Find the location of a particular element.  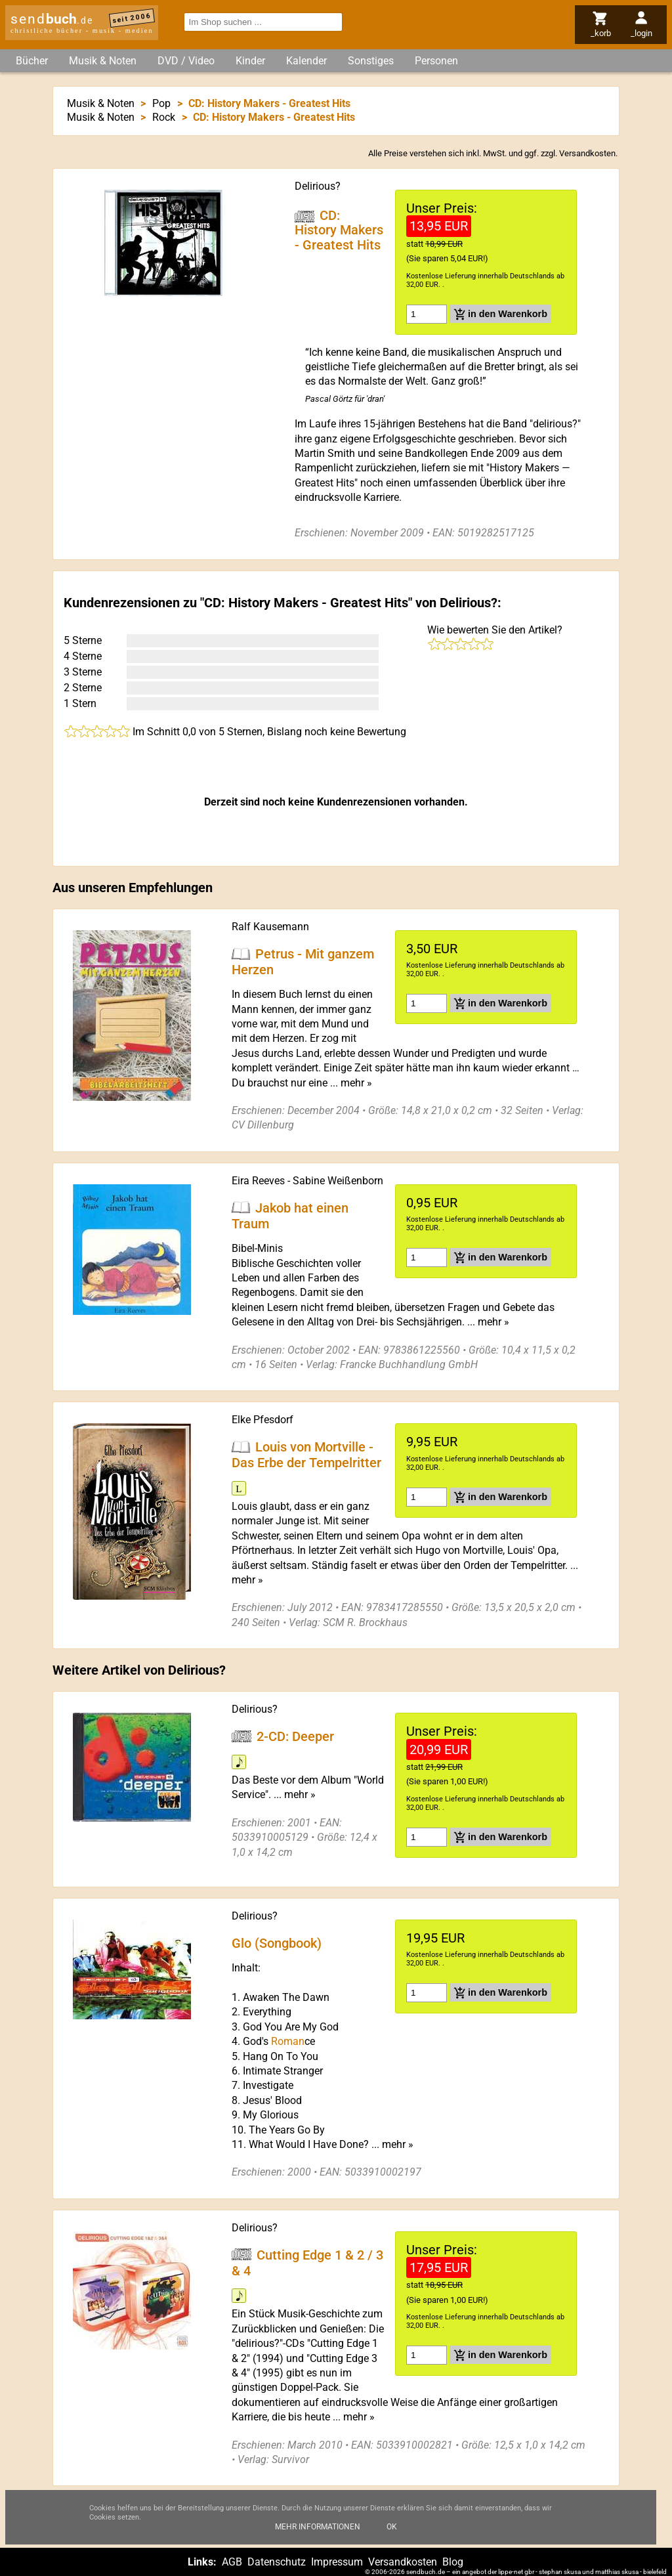

Cutting Edge 1 & 2 / 3 & 4 is located at coordinates (307, 2262).